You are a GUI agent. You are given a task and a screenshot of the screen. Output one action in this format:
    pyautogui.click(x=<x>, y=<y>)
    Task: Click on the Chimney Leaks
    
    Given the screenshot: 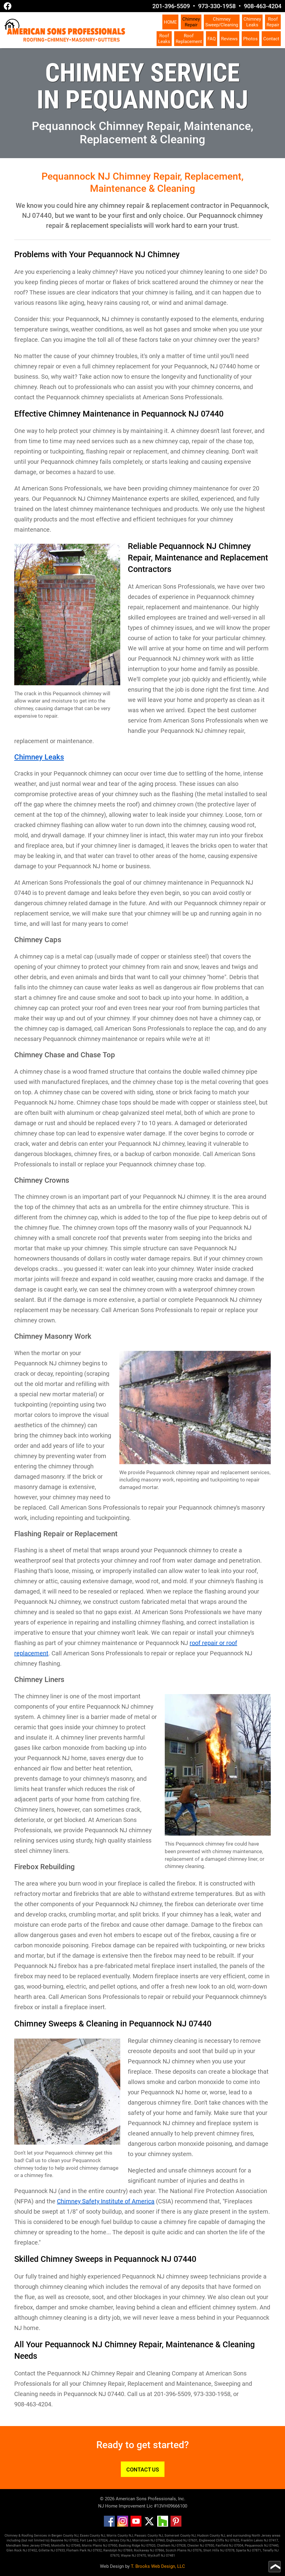 What is the action you would take?
    pyautogui.click(x=39, y=757)
    